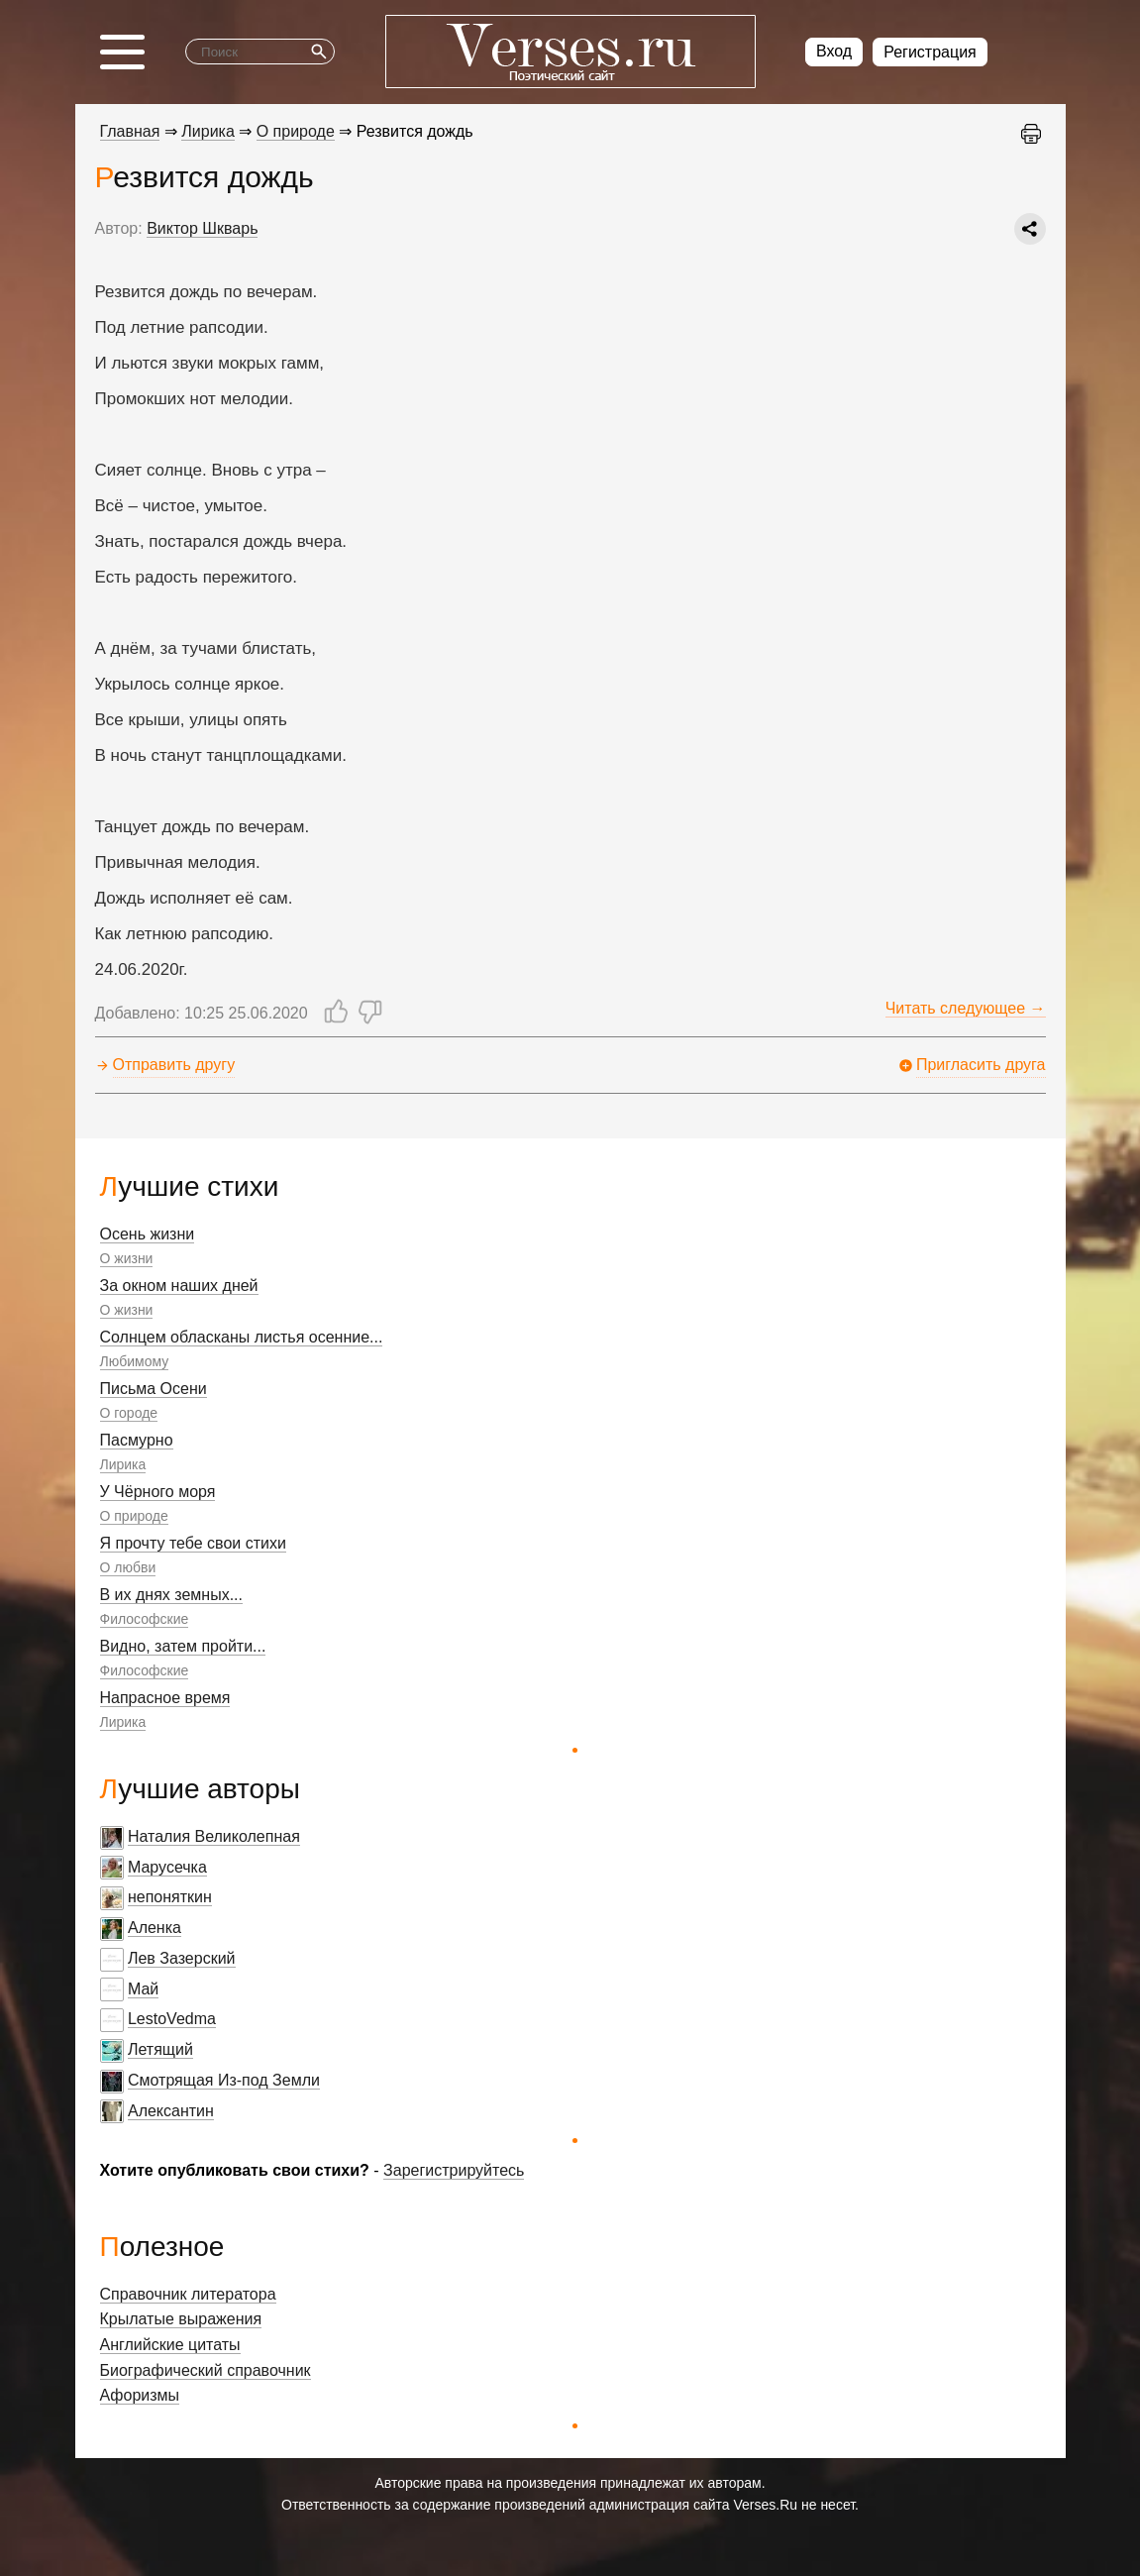 The image size is (1140, 2576). Describe the element at coordinates (834, 51) in the screenshot. I see `Вход` at that location.